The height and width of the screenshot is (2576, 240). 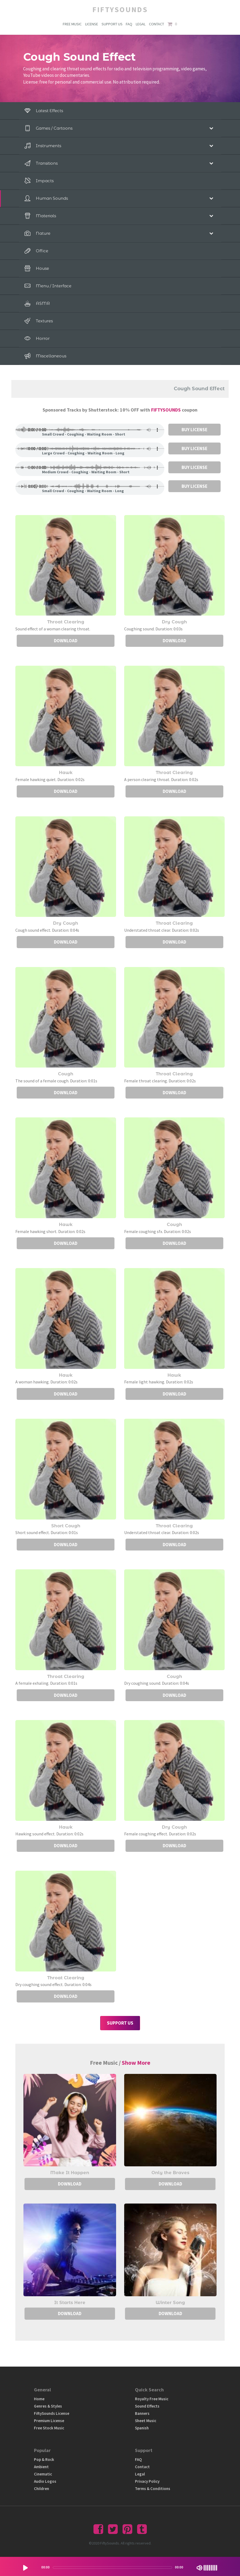 What do you see at coordinates (25, 2568) in the screenshot?
I see `[Play/Pause]` at bounding box center [25, 2568].